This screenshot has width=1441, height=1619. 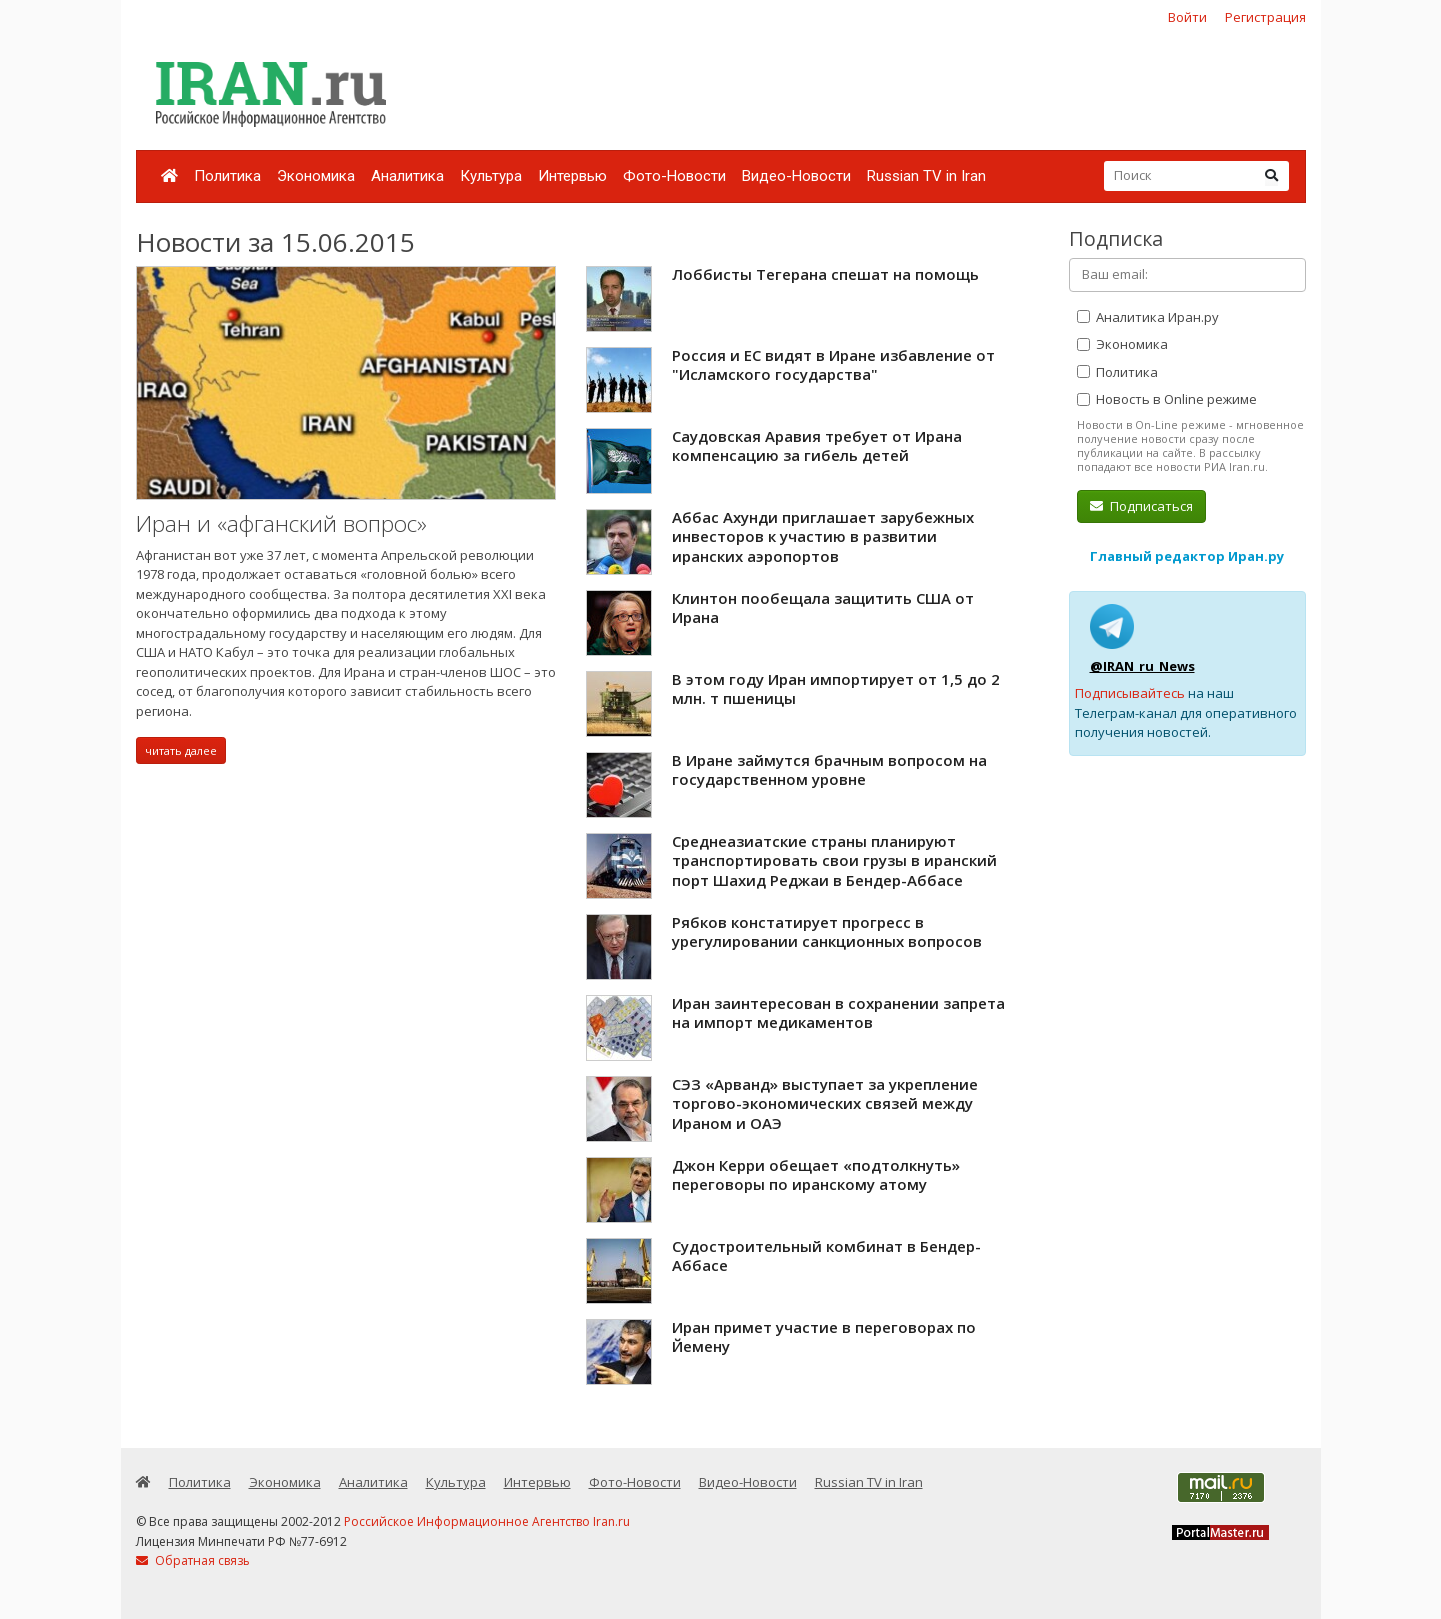 I want to click on Культура, so click(x=491, y=176).